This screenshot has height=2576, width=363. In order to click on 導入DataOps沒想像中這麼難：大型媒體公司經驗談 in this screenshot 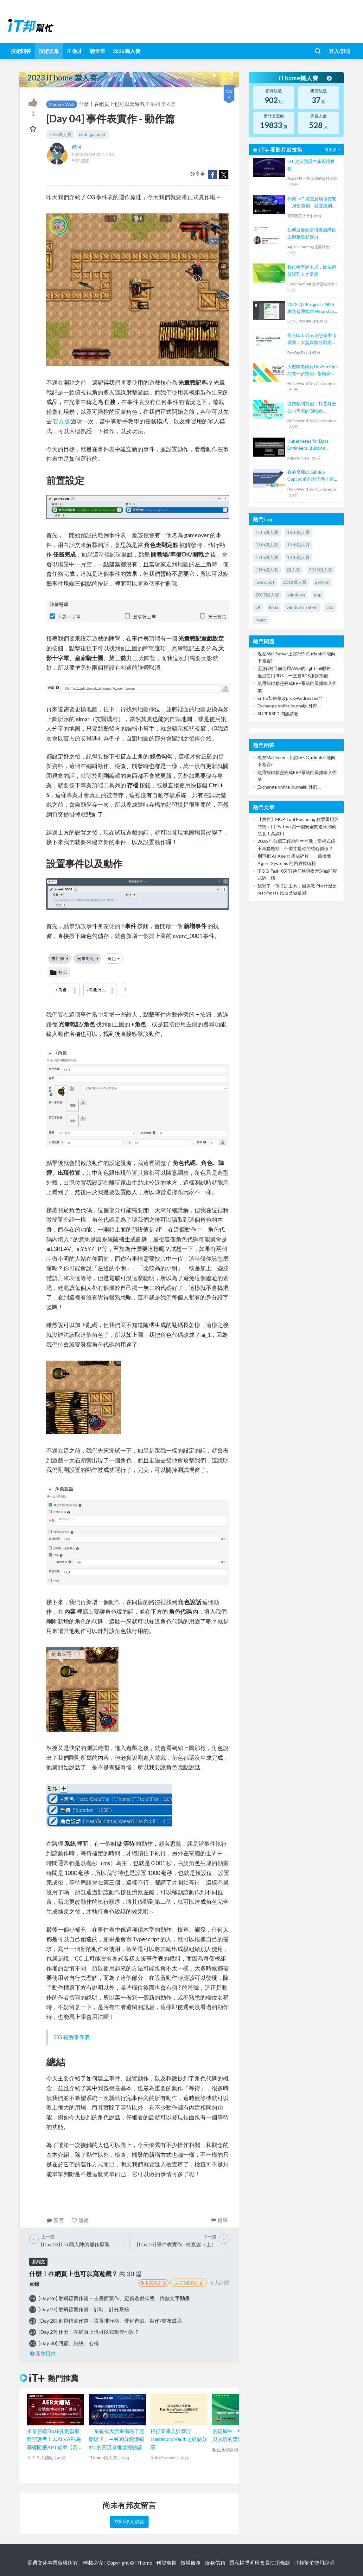, I will do `click(311, 339)`.